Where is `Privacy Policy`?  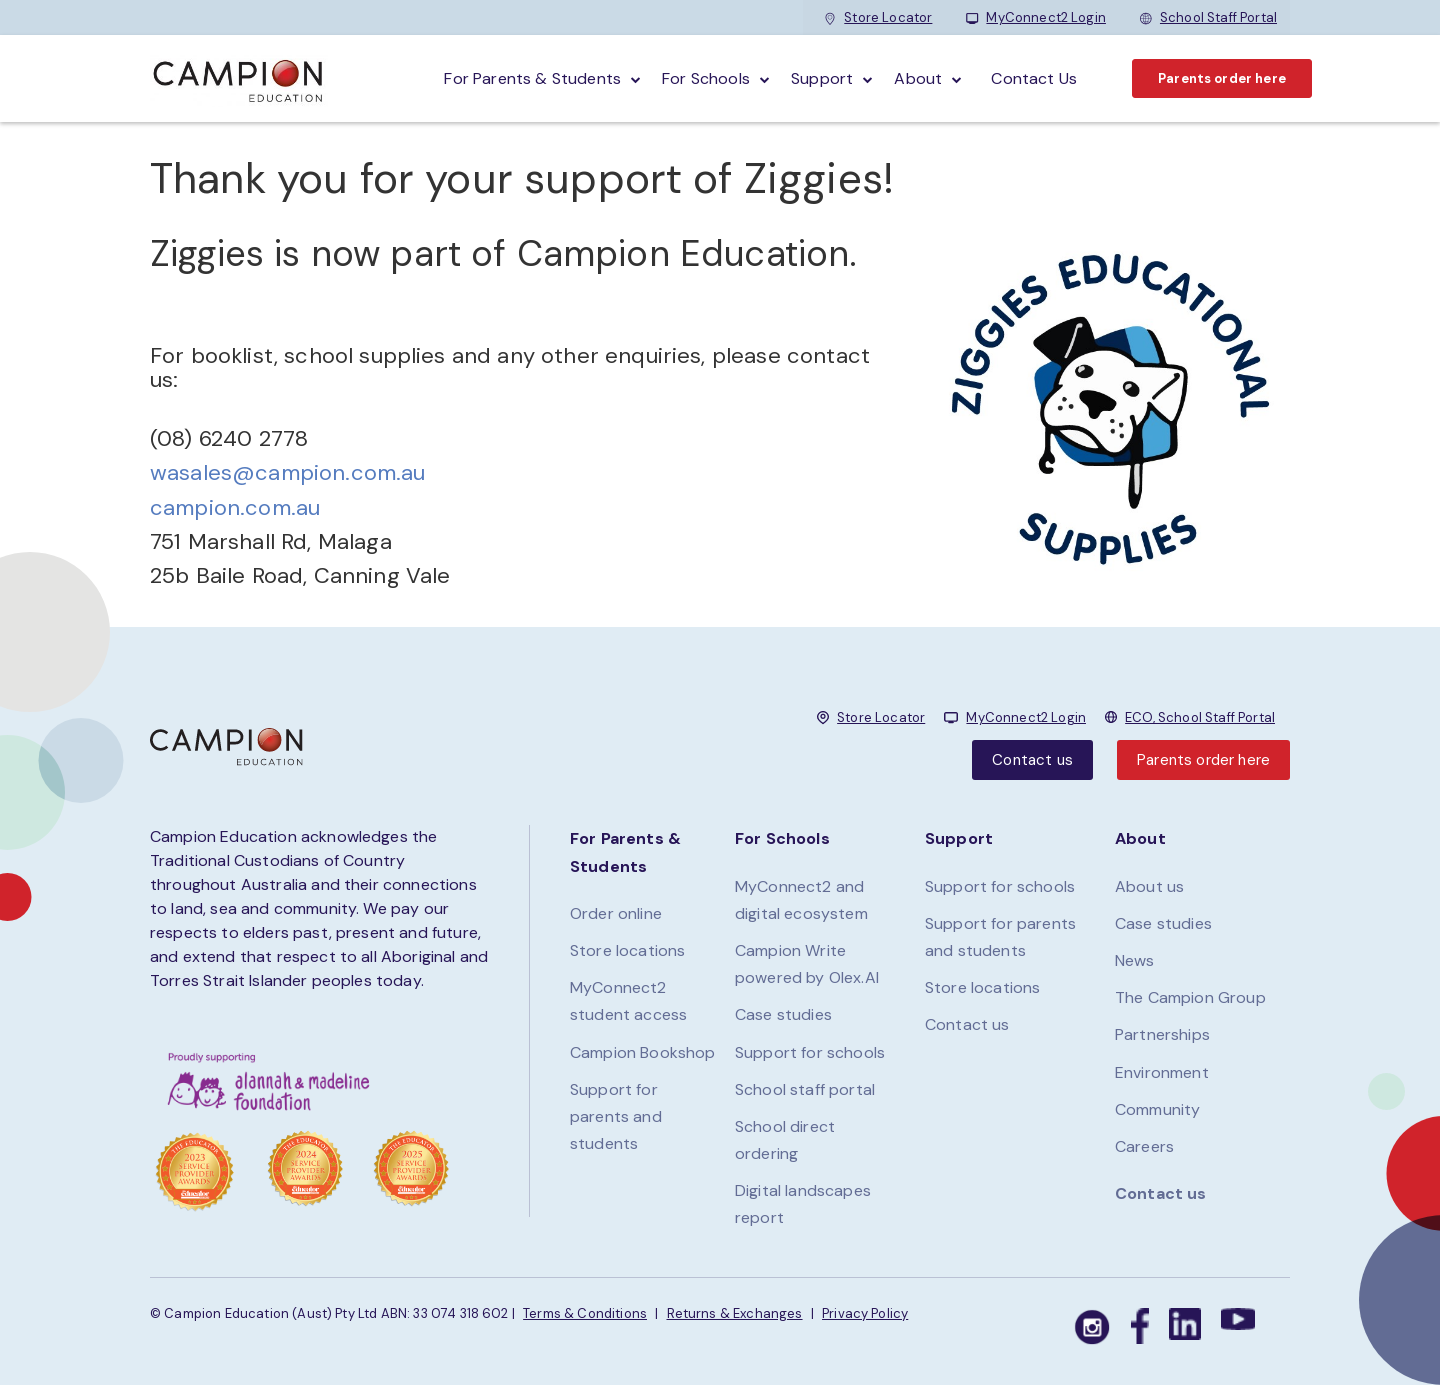
Privacy Policy is located at coordinates (865, 1313).